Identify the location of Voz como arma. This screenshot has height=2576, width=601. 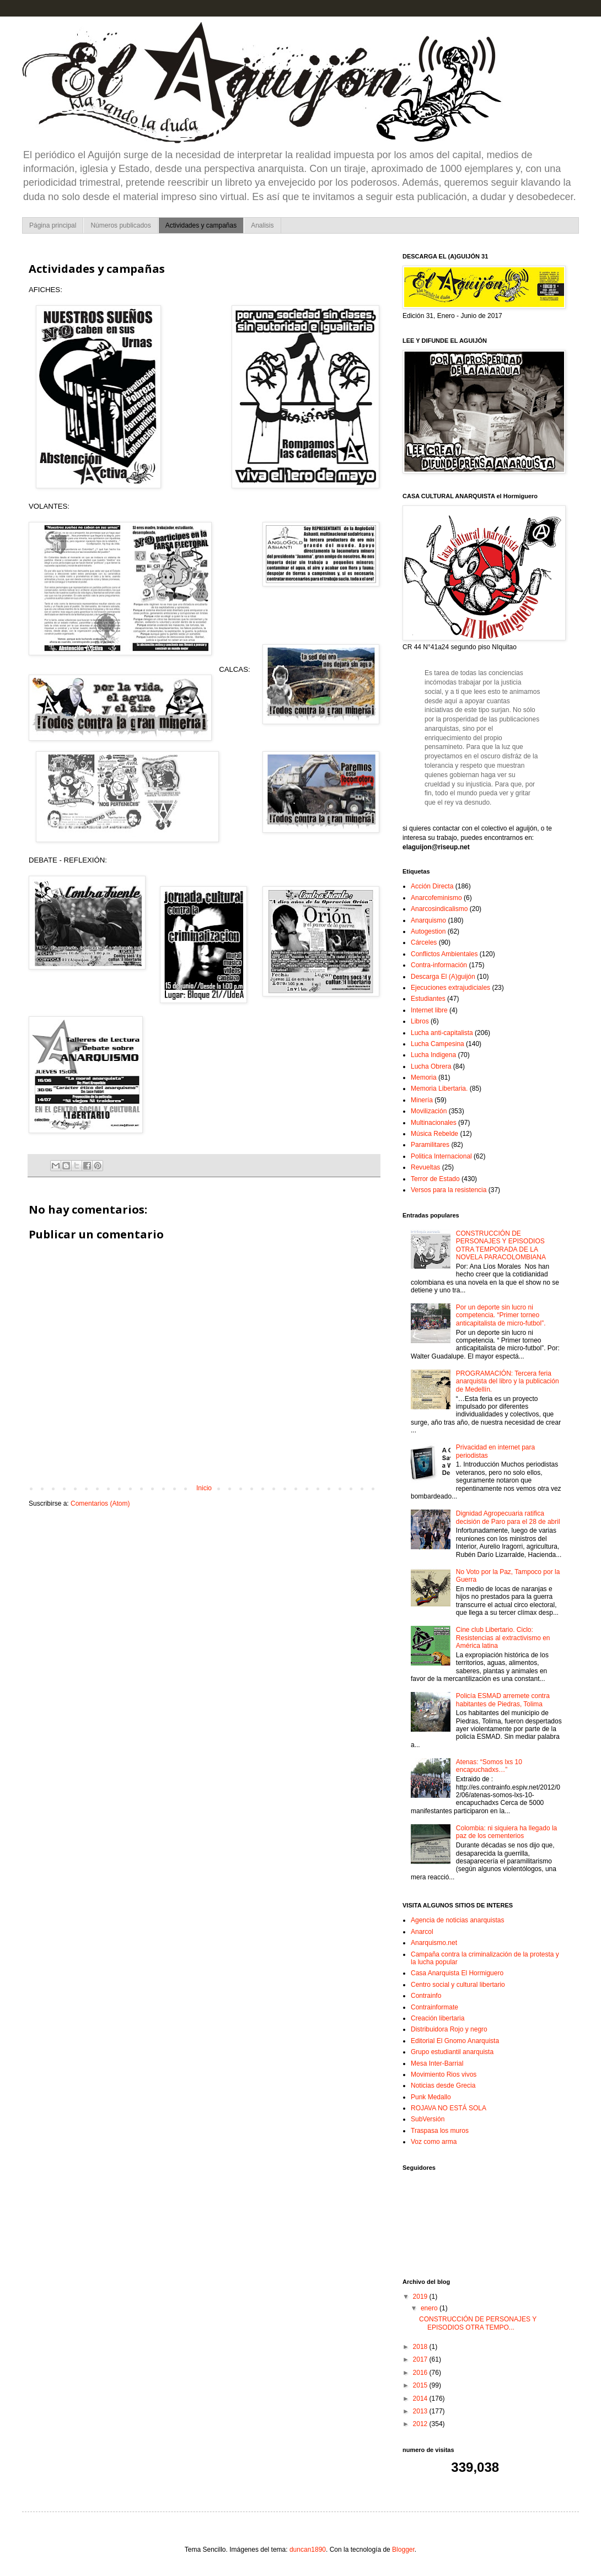
(434, 2142).